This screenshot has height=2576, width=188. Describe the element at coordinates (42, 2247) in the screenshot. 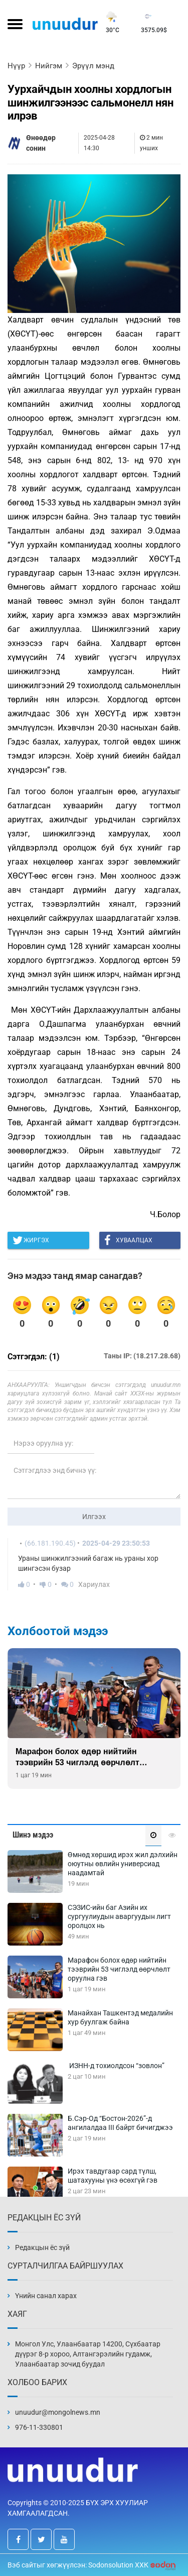

I see `Редакцын ёс зүй` at that location.